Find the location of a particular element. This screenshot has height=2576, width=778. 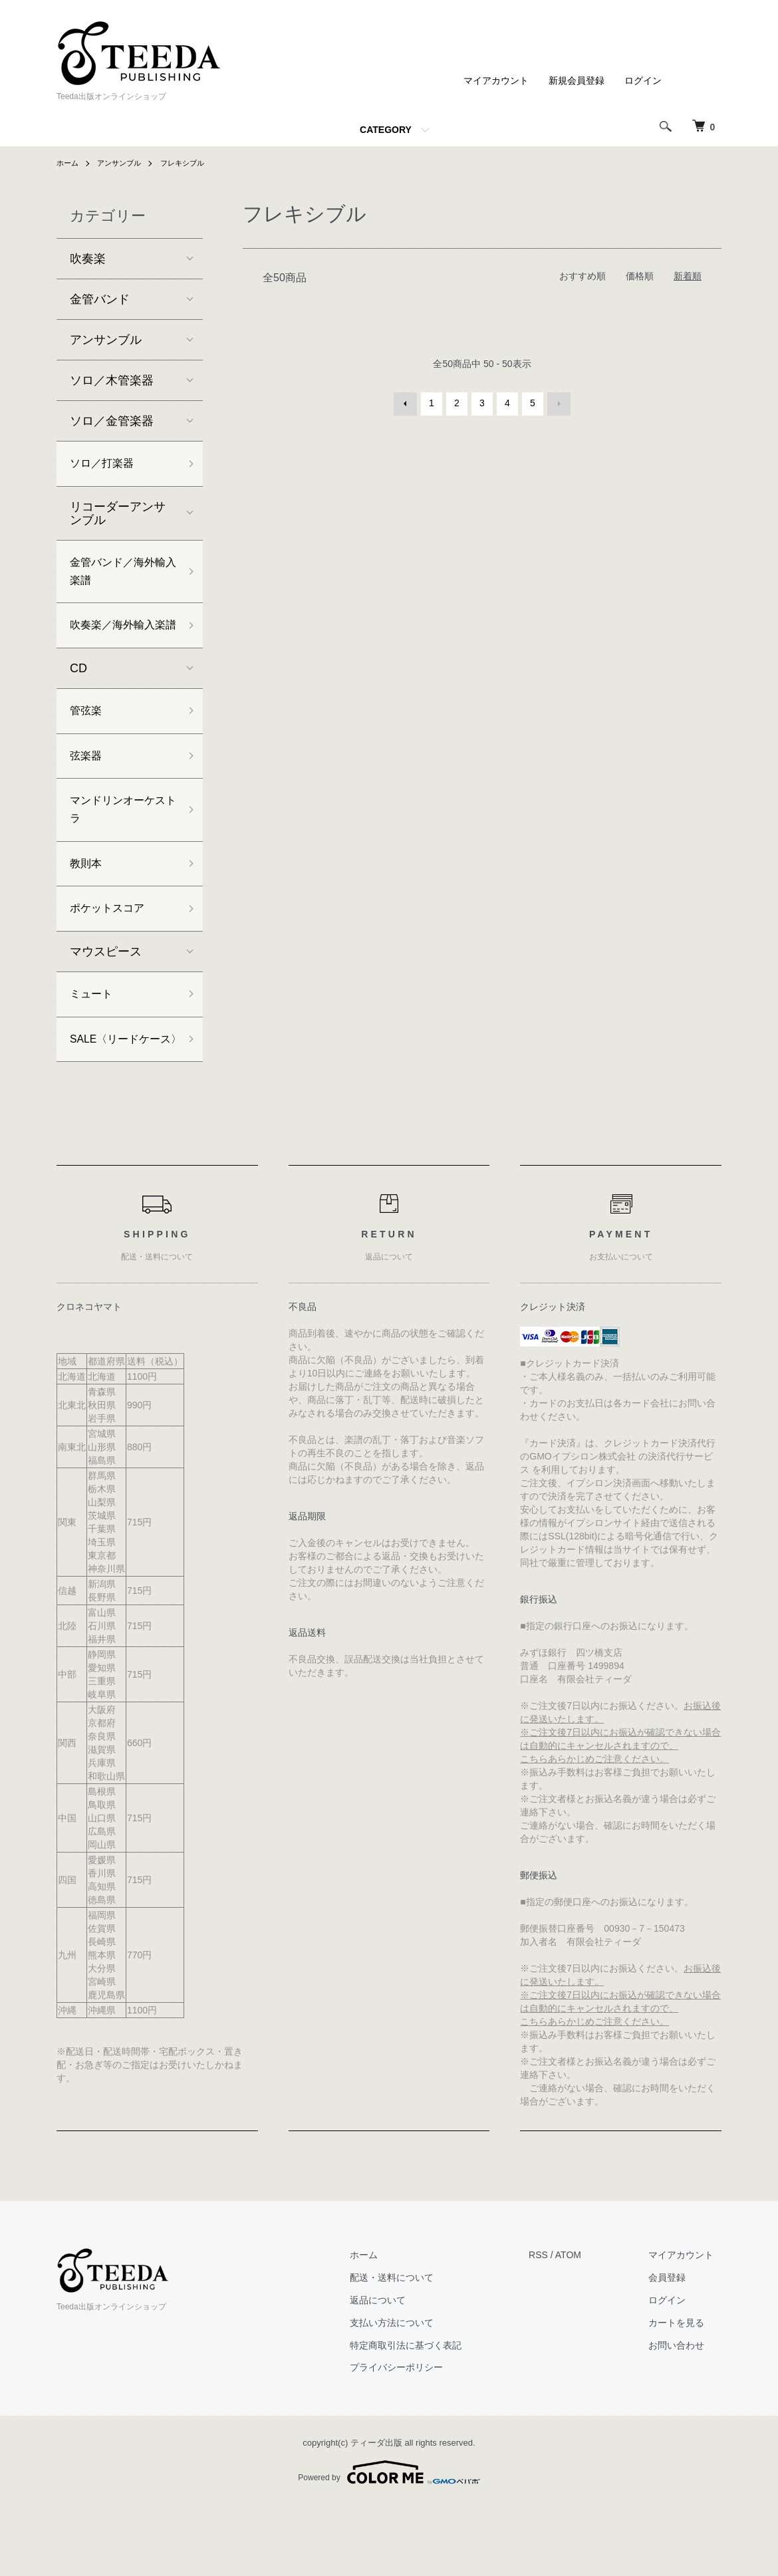

アンサンブル is located at coordinates (123, 163).